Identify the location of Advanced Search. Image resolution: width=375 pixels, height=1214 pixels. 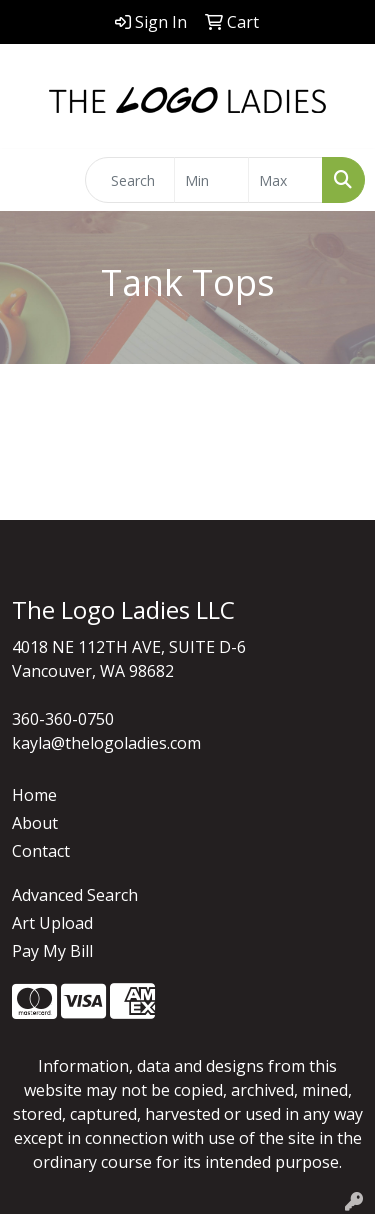
(75, 895).